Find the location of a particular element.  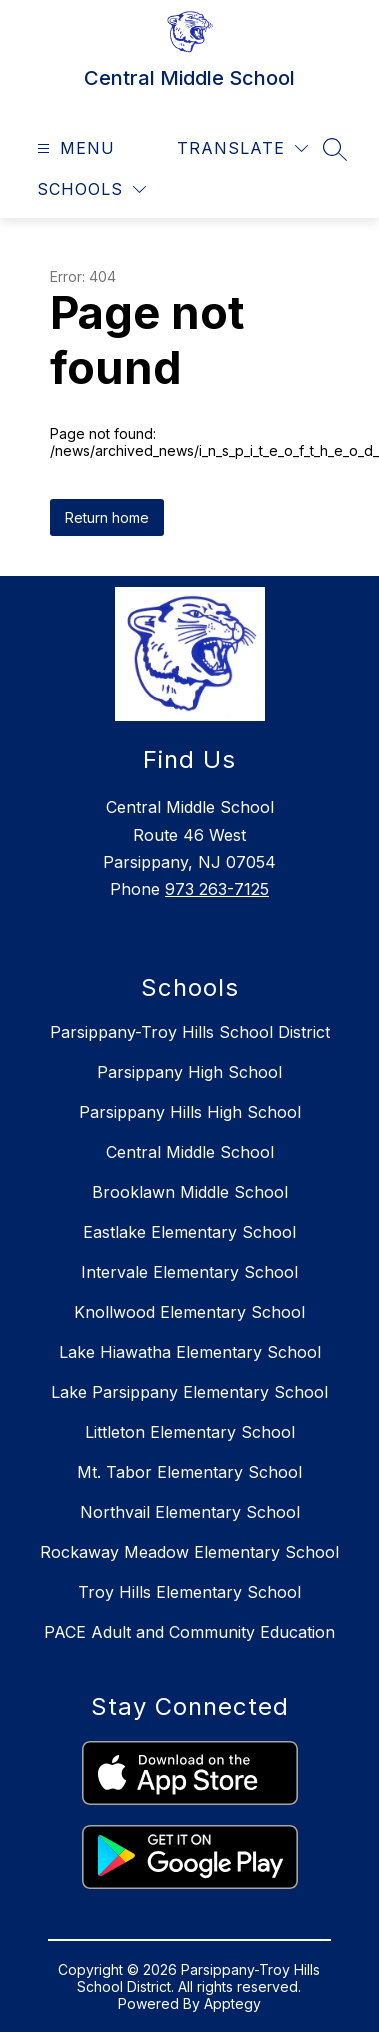

Apptegy is located at coordinates (232, 2003).